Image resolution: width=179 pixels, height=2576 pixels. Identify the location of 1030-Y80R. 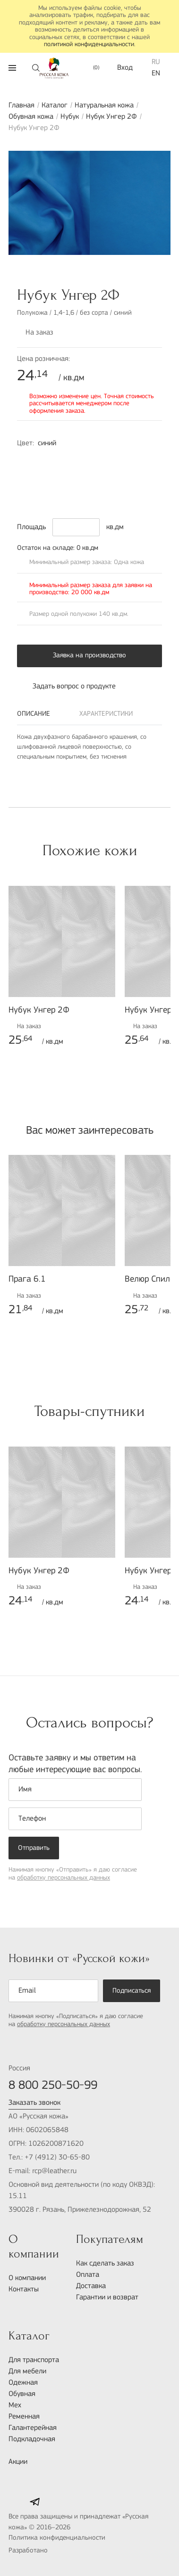
(46, 461).